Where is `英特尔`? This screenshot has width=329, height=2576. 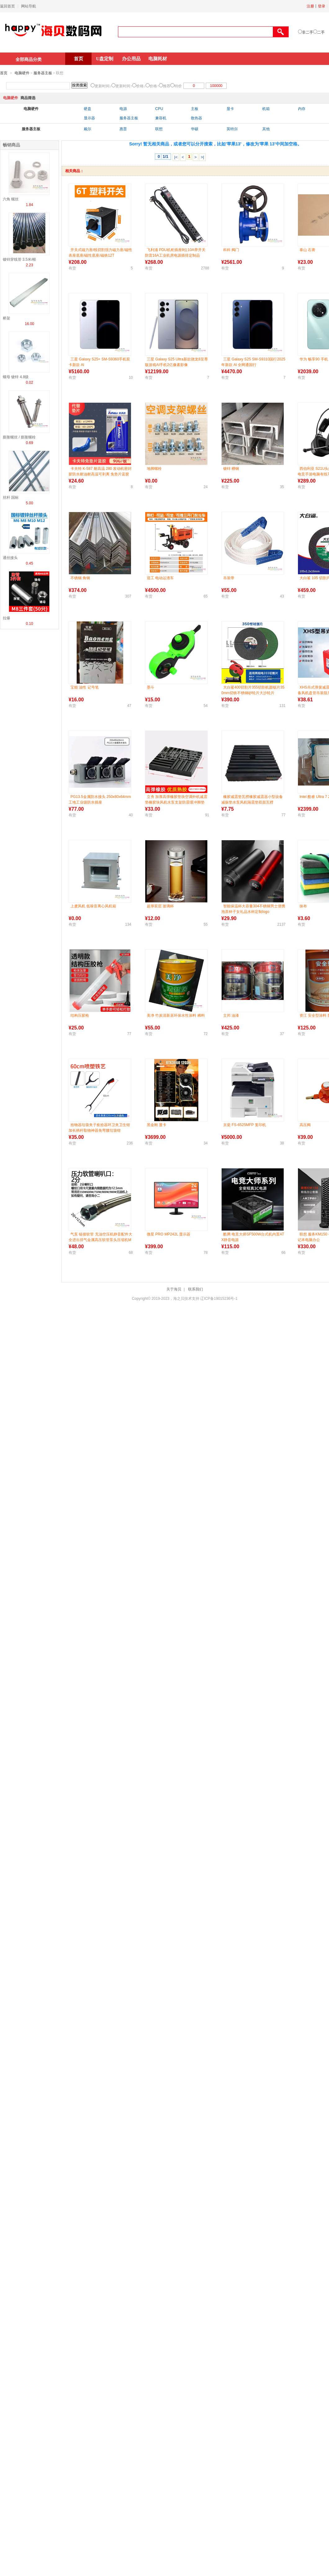 英特尔 is located at coordinates (232, 129).